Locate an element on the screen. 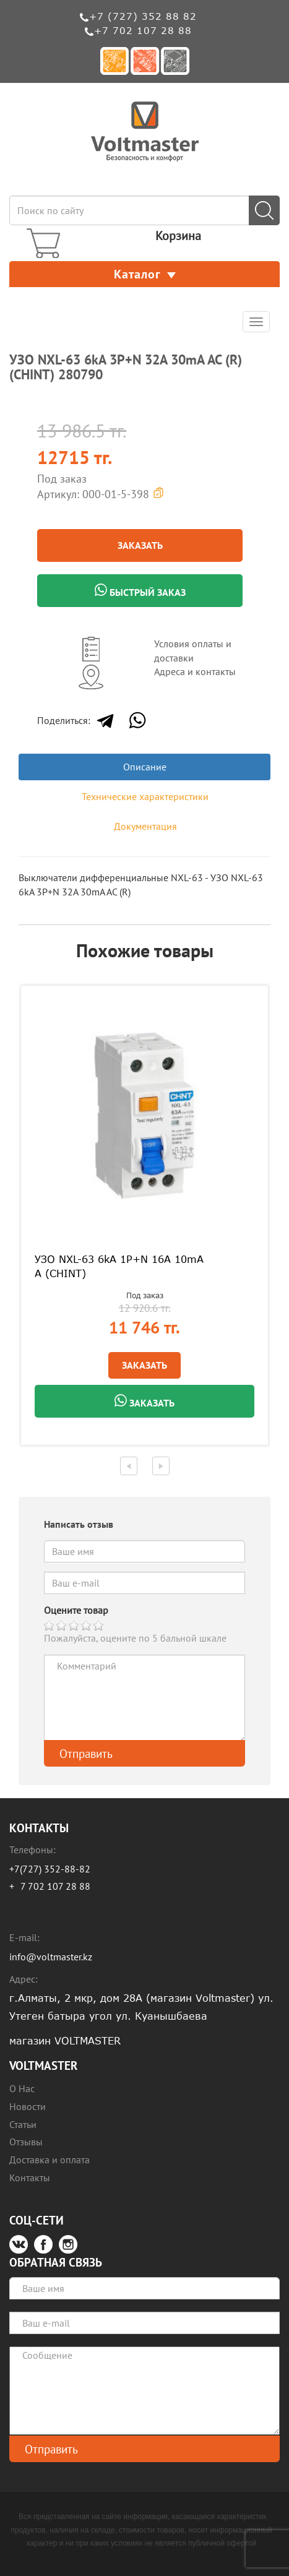  Каталог is located at coordinates (145, 274).